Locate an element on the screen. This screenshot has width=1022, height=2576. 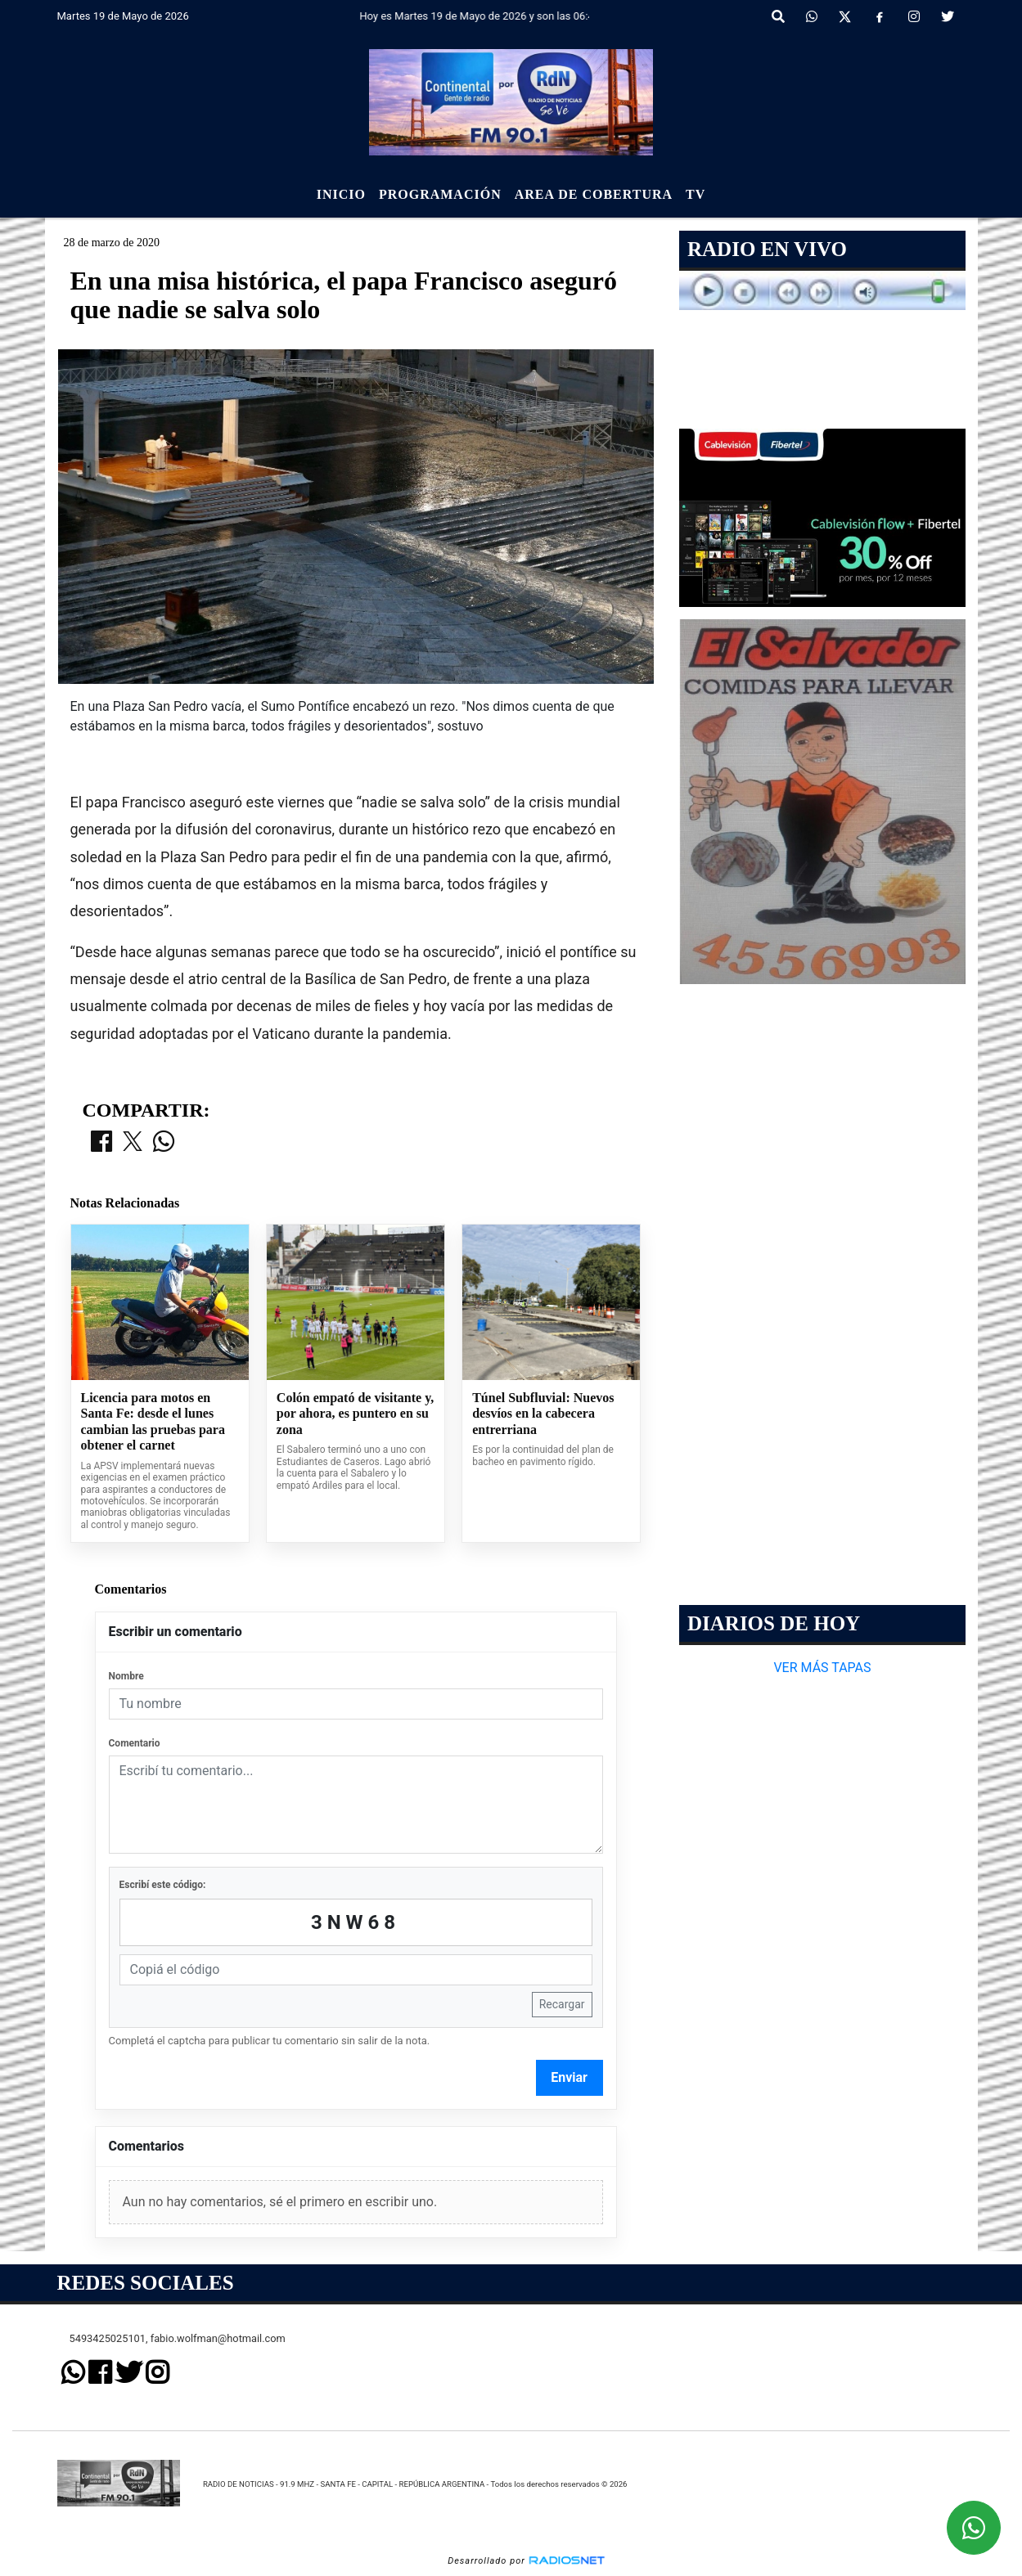
Nombre is located at coordinates (126, 1676).